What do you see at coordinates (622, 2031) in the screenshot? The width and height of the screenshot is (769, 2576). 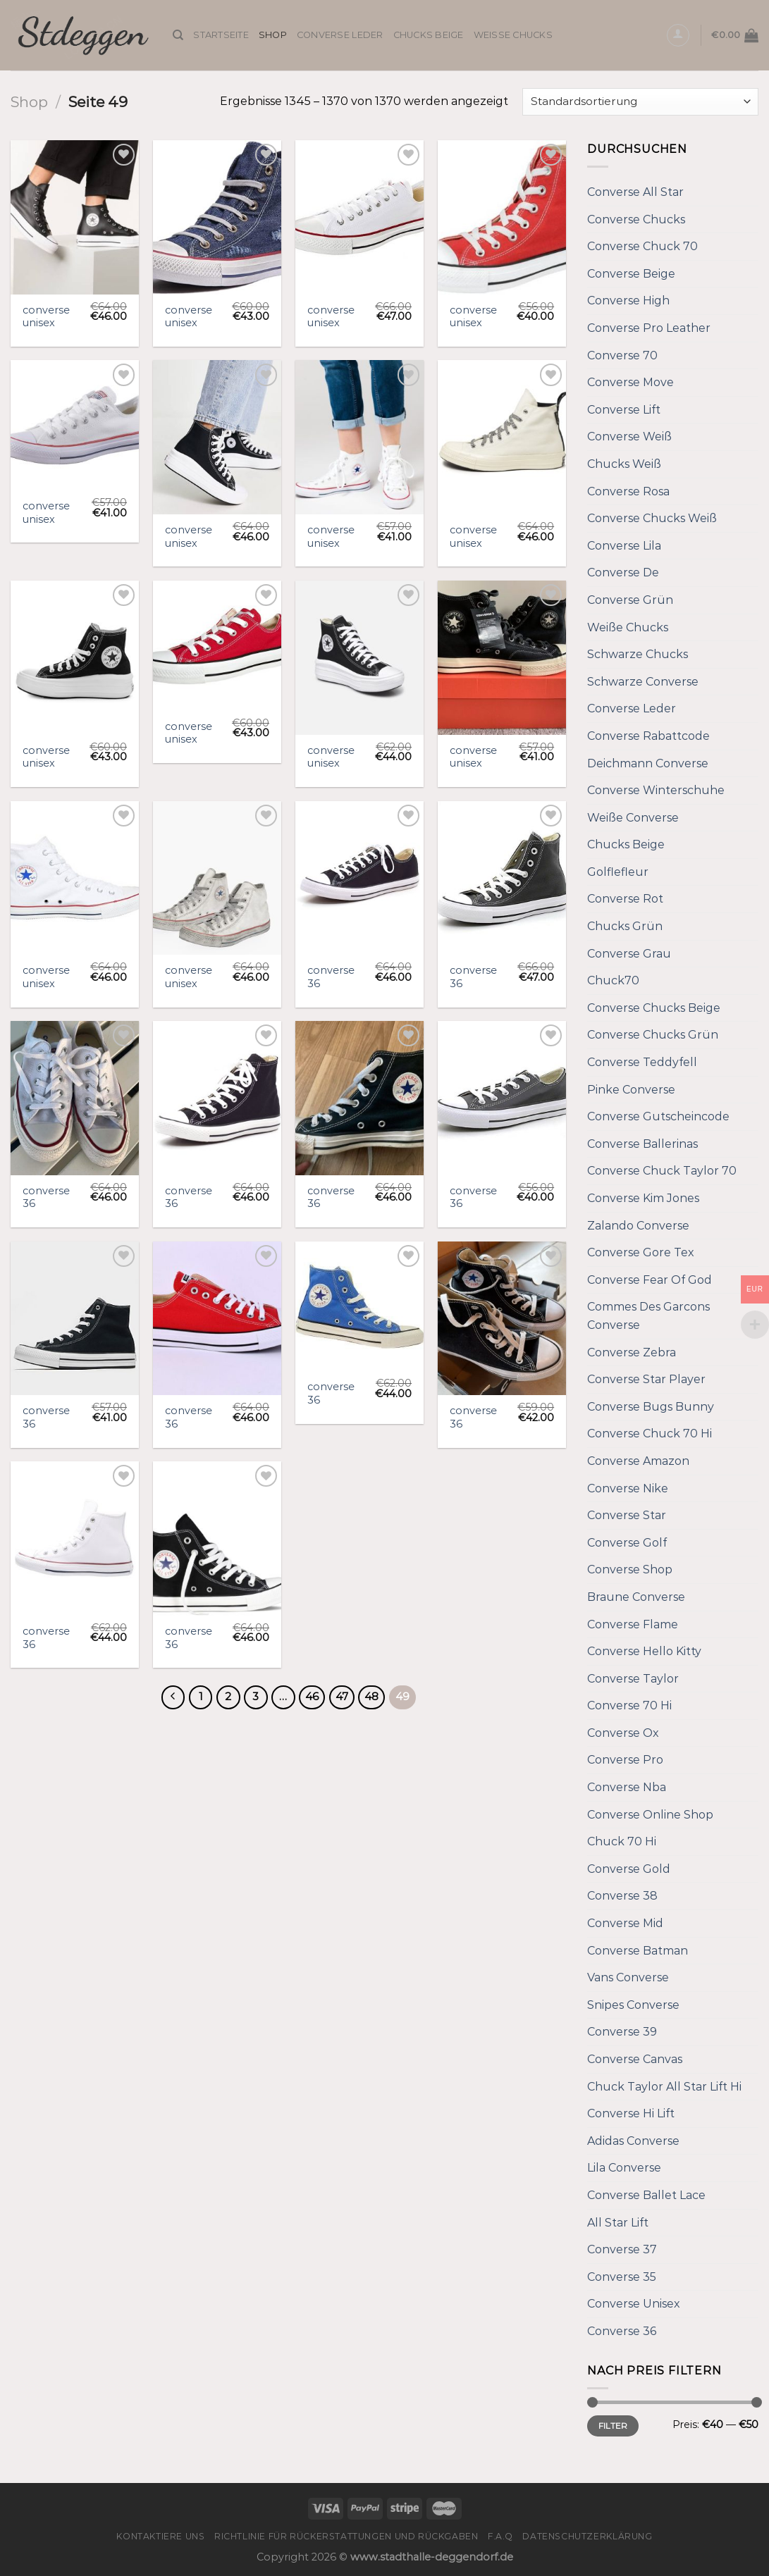 I see `Converse 39` at bounding box center [622, 2031].